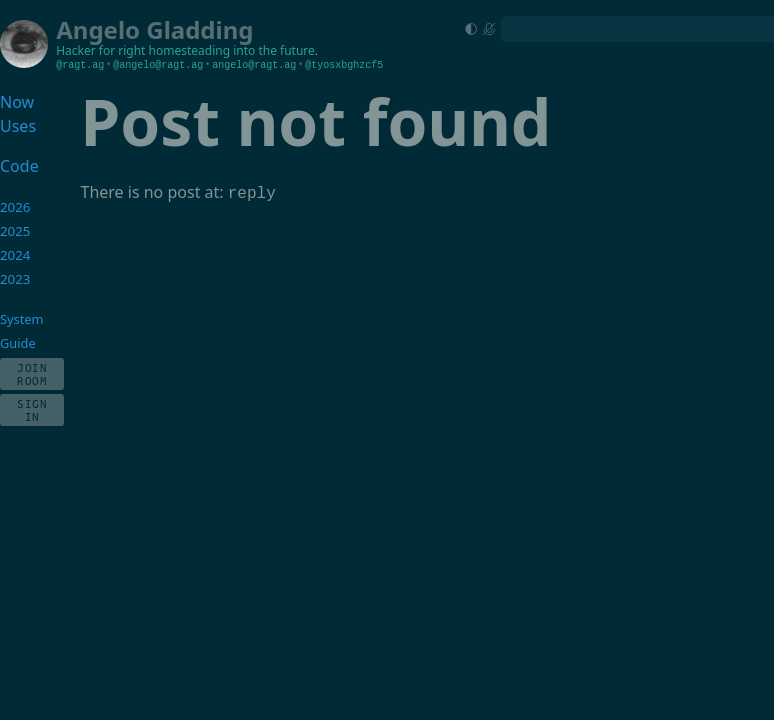 The width and height of the screenshot is (774, 720). I want to click on Uses, so click(18, 126).